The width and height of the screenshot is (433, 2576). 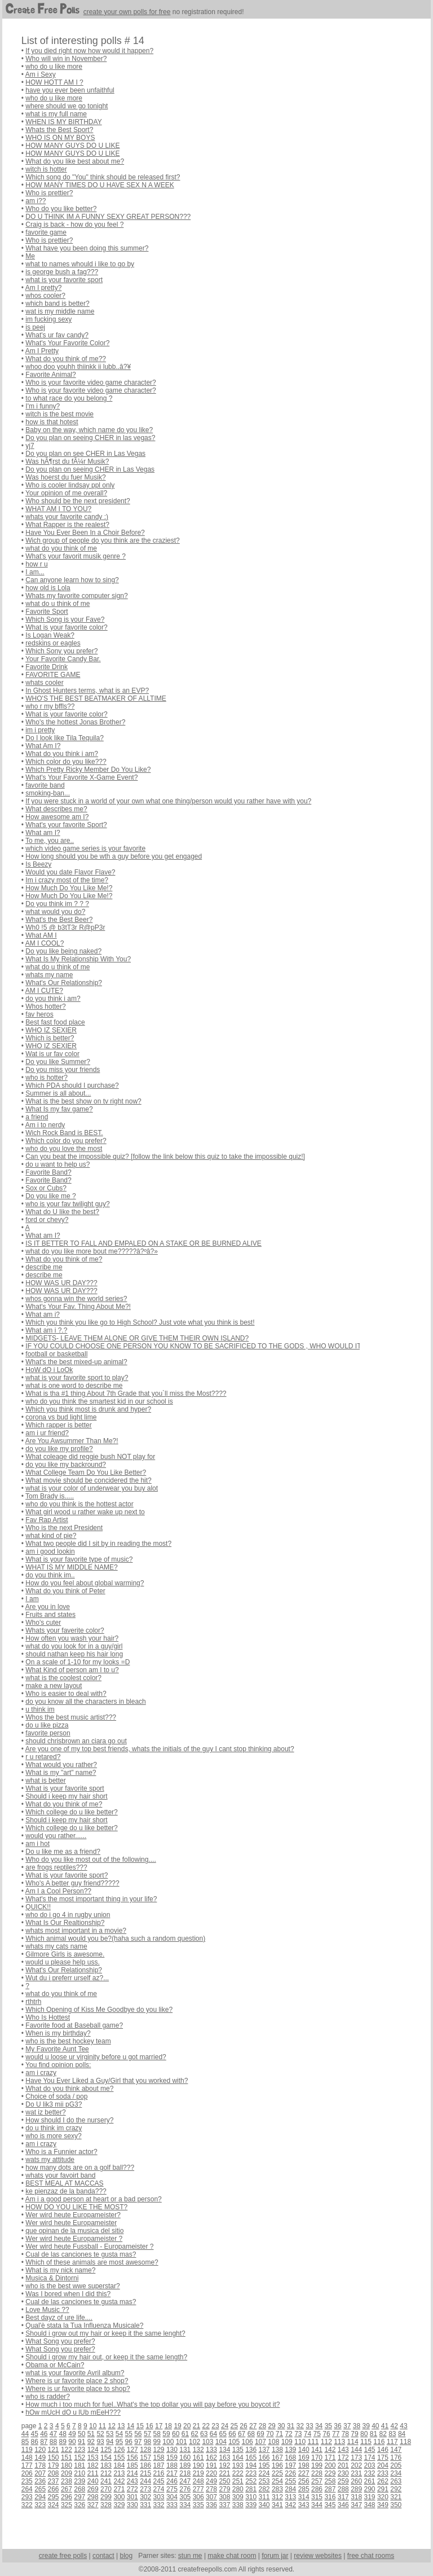 I want to click on 39, so click(x=365, y=2426).